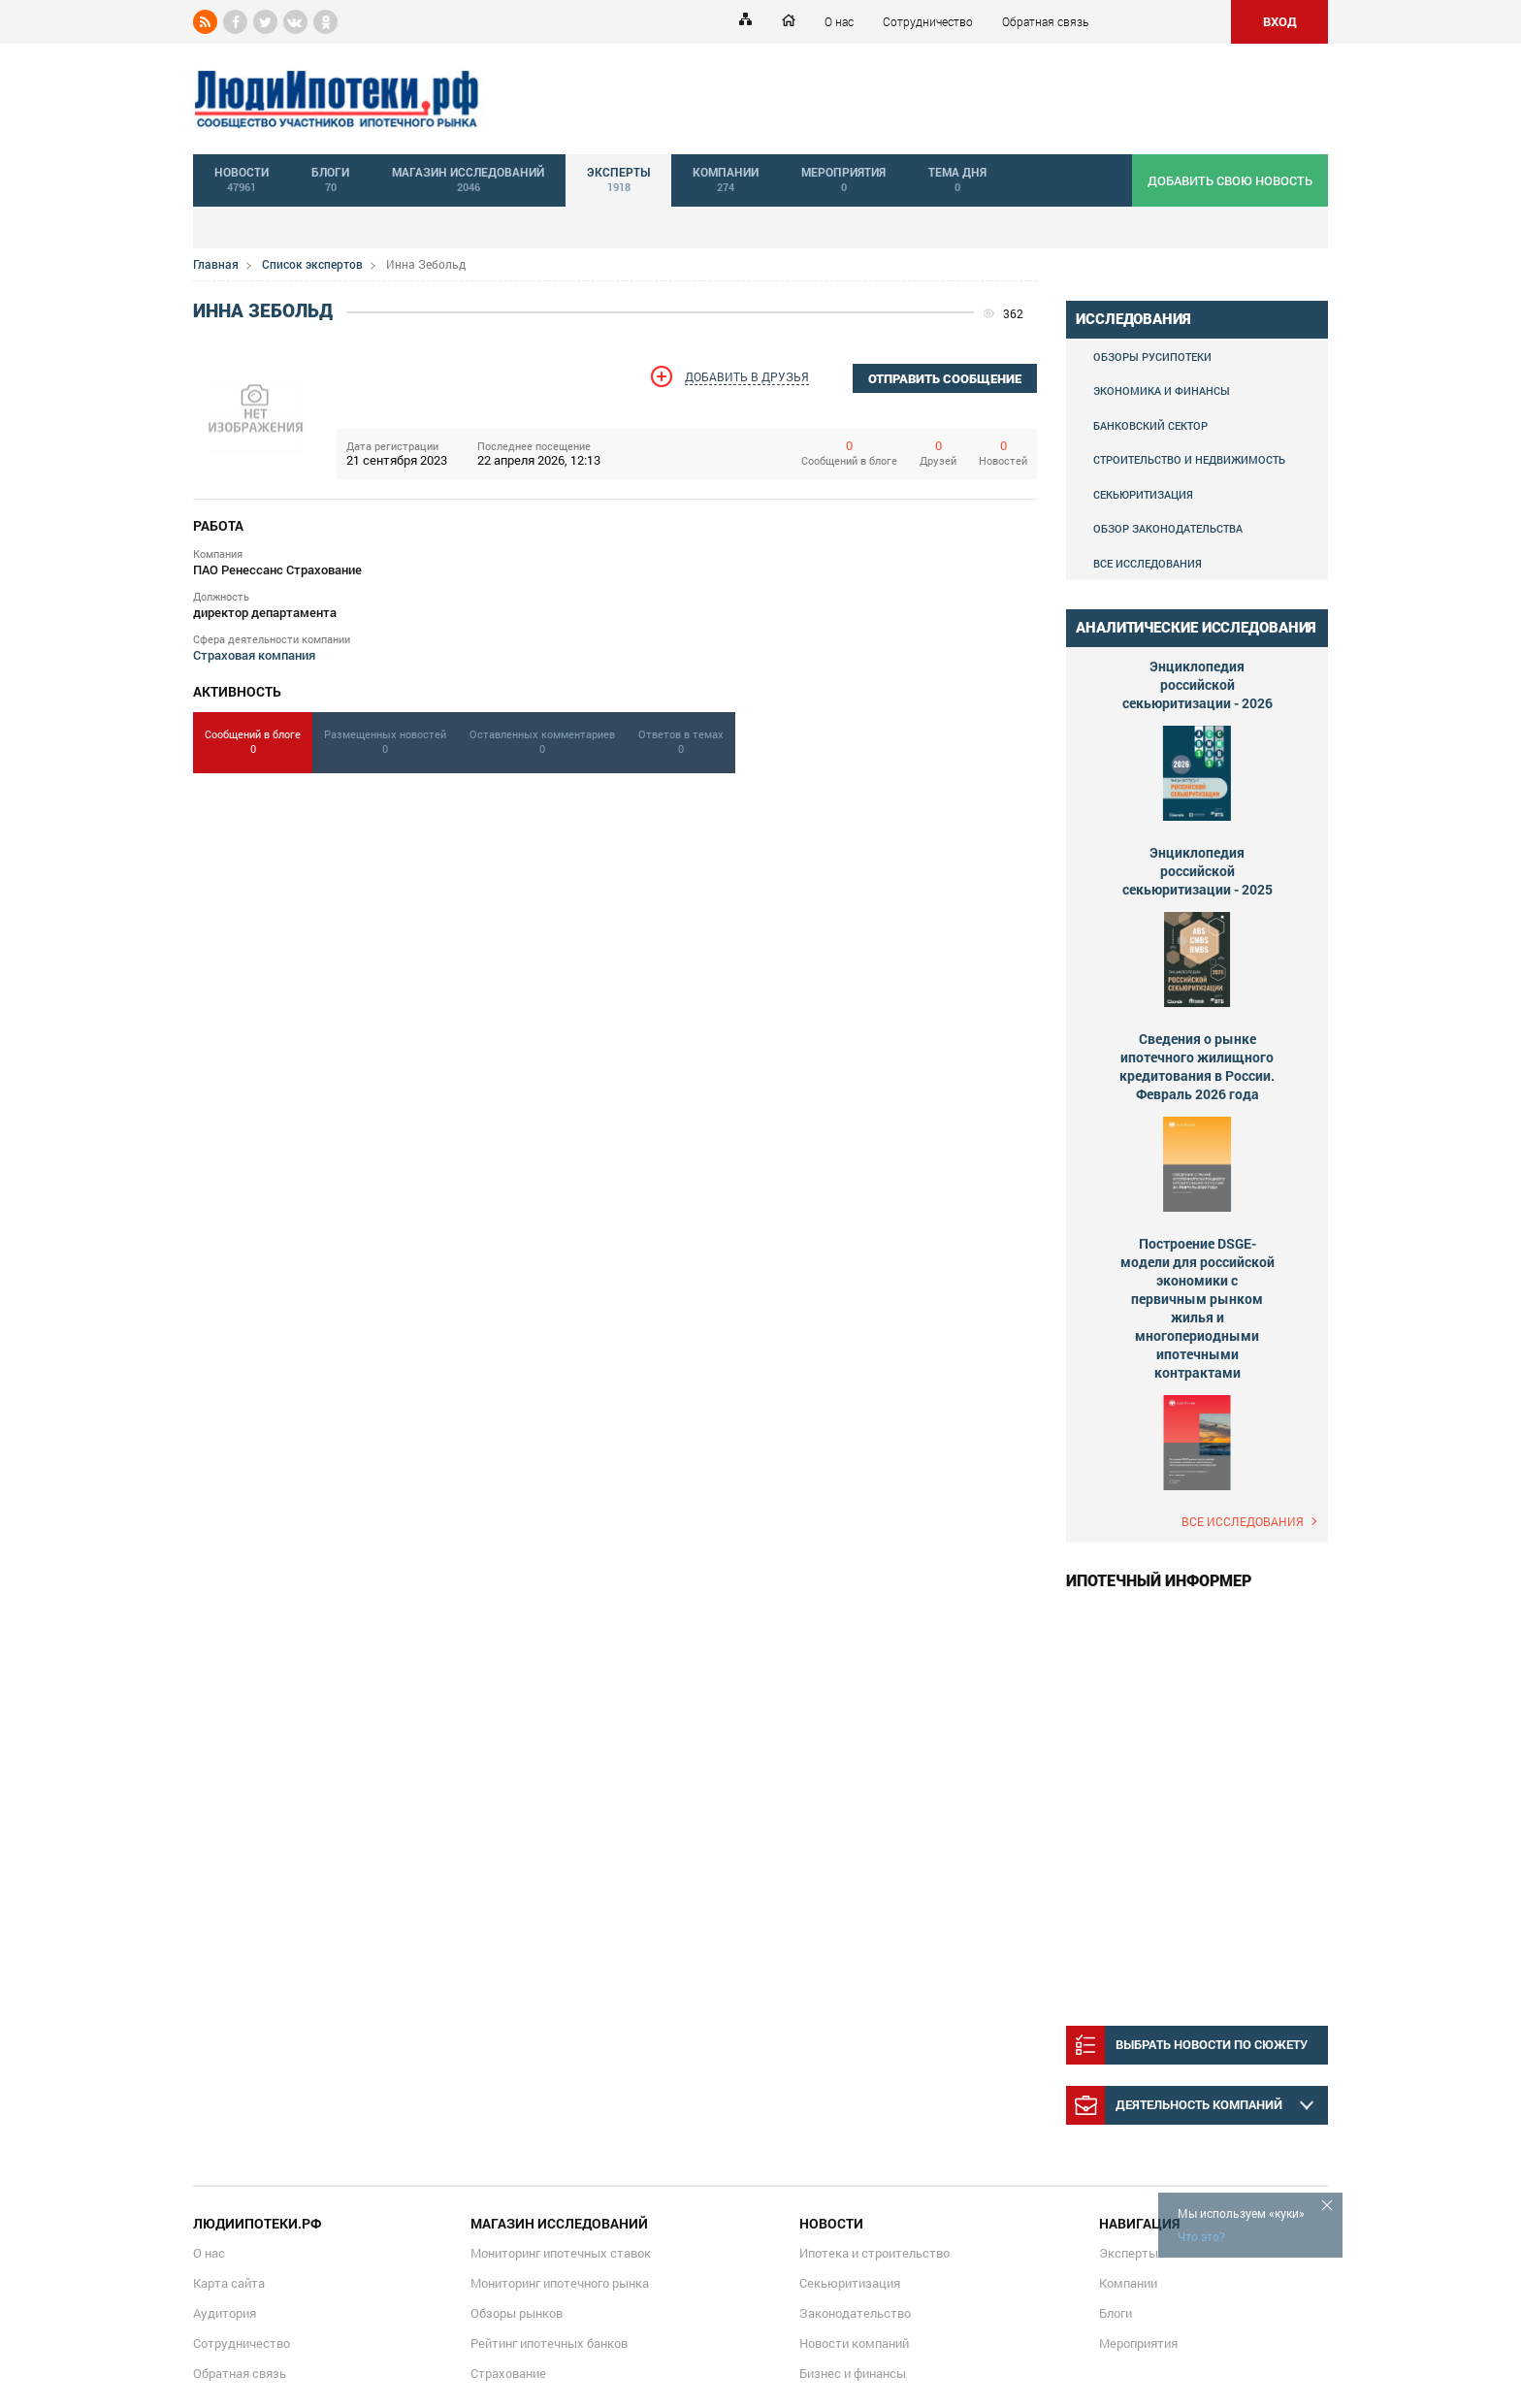  I want to click on Сотрудничество, so click(928, 21).